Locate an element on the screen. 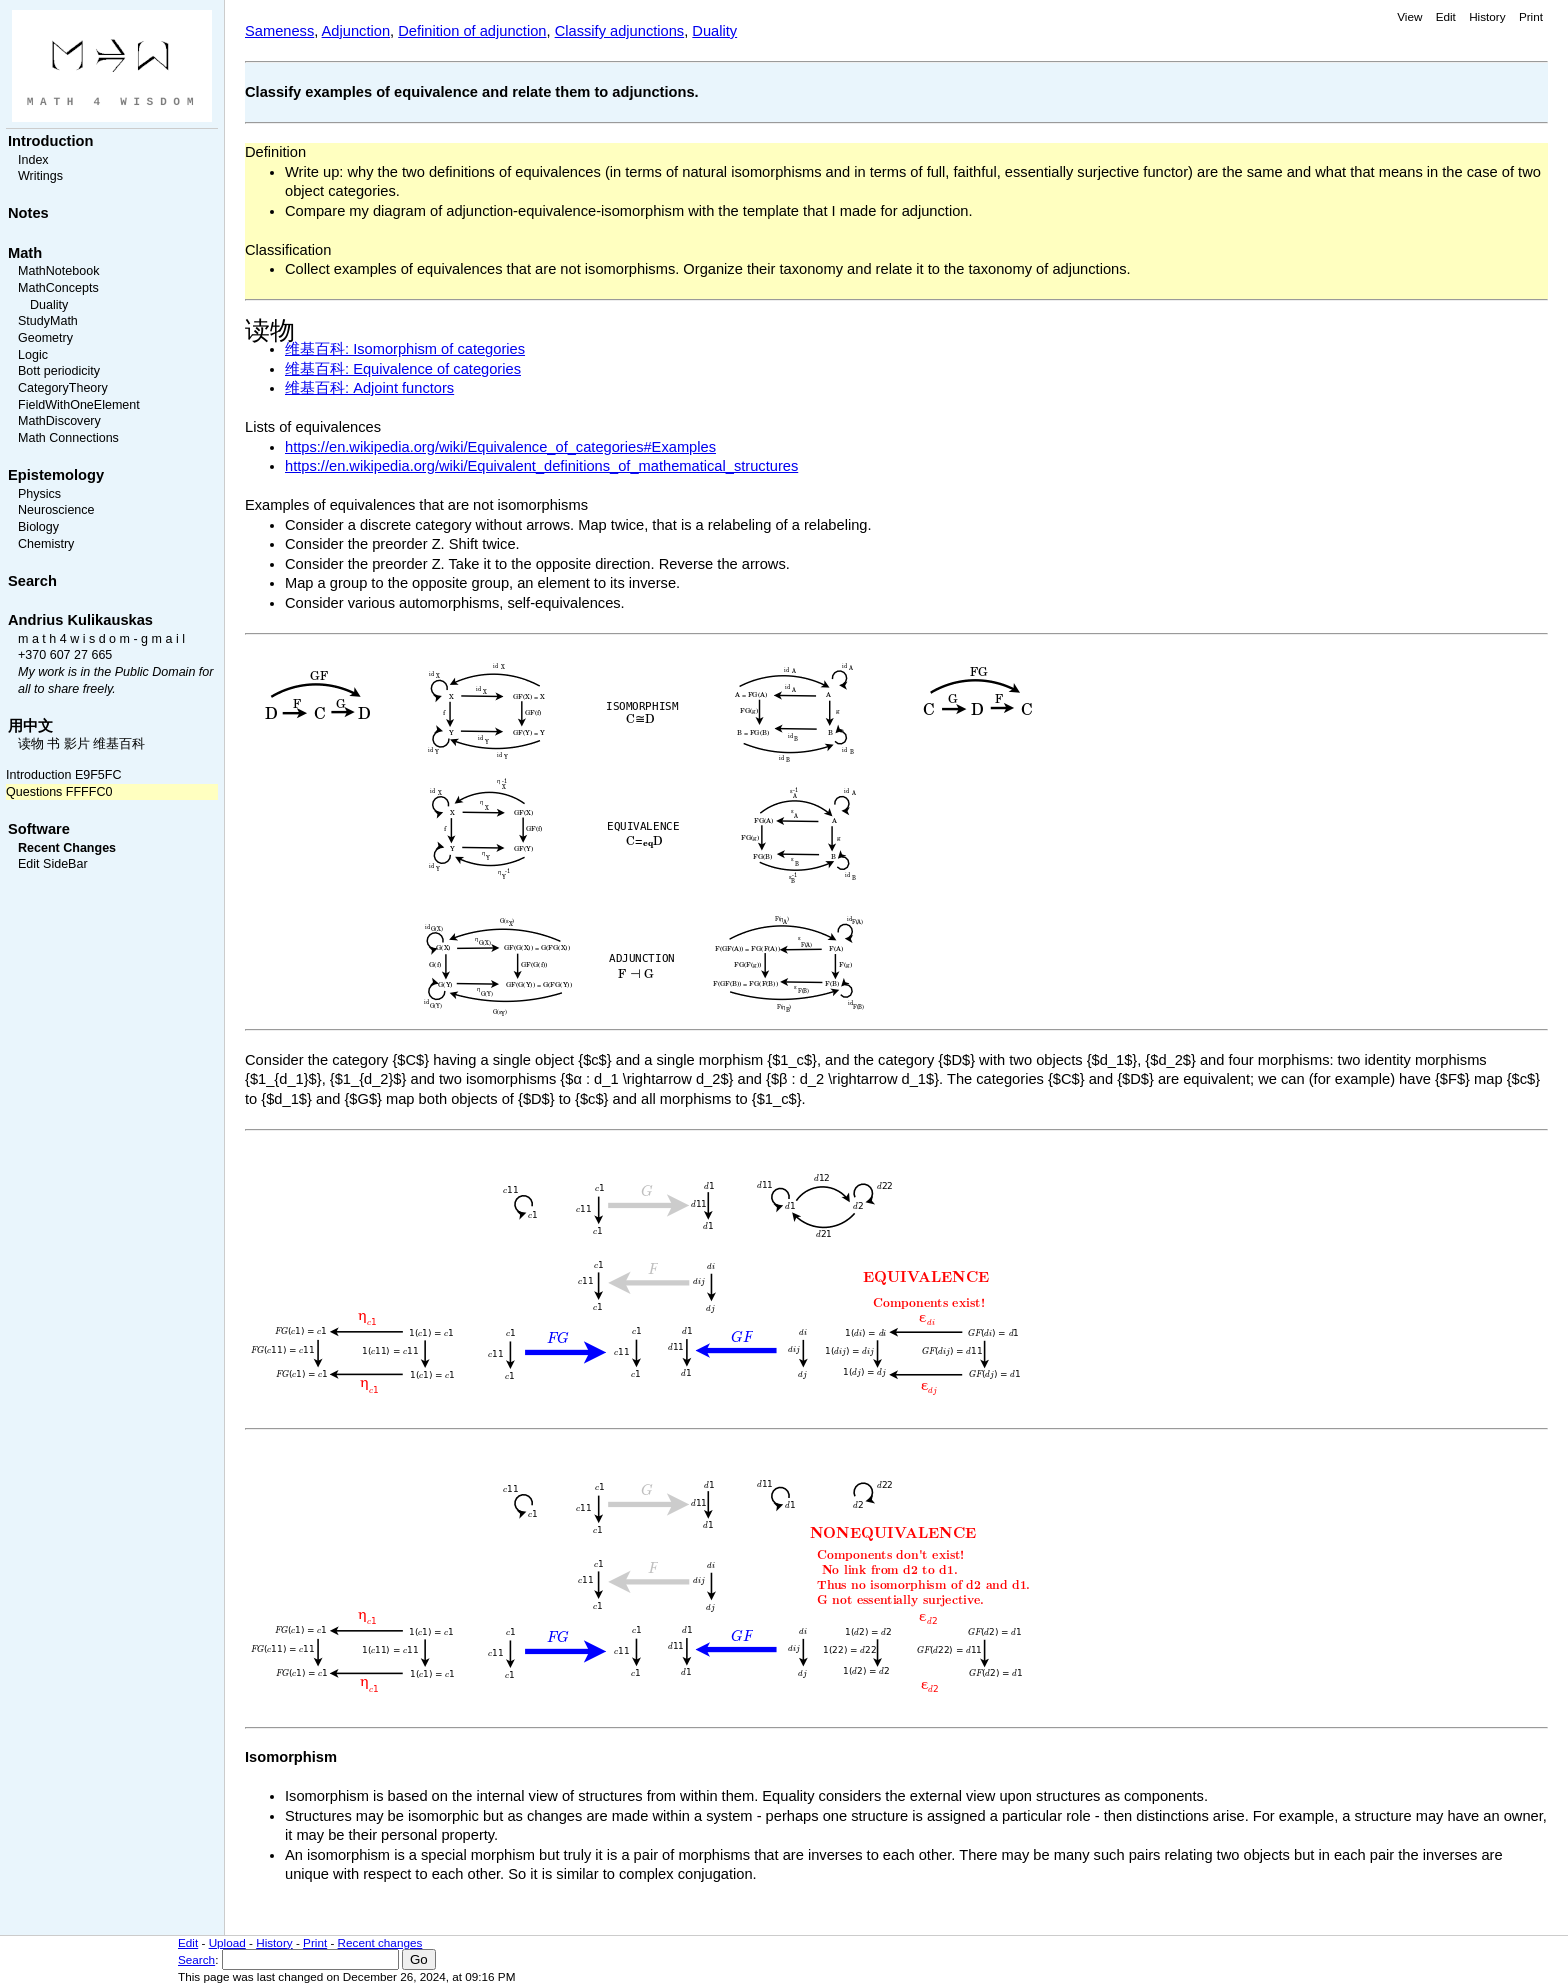 The width and height of the screenshot is (1568, 1987). 用中文 is located at coordinates (30, 726).